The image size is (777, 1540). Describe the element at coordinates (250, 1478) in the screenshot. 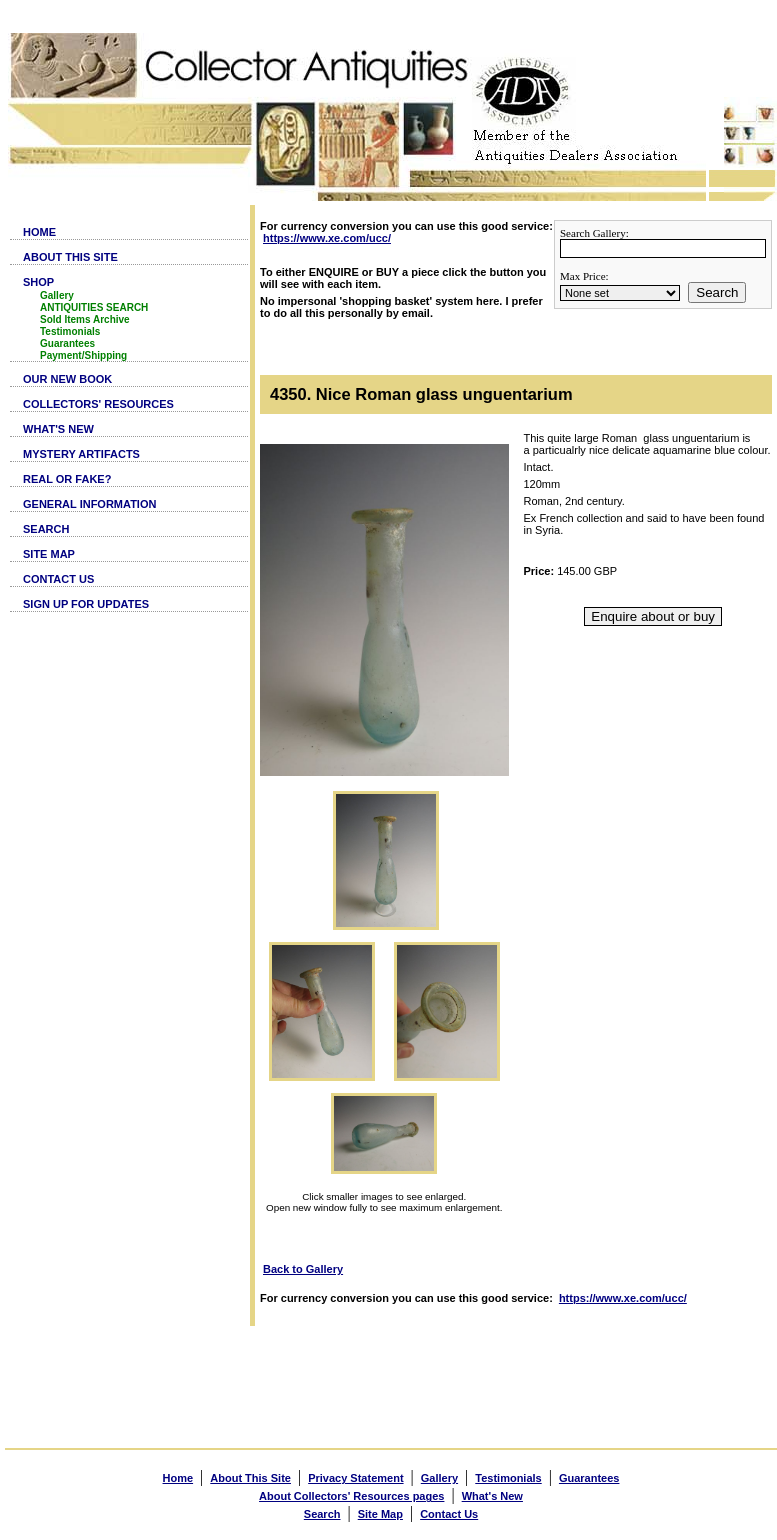

I see `About This Site` at that location.